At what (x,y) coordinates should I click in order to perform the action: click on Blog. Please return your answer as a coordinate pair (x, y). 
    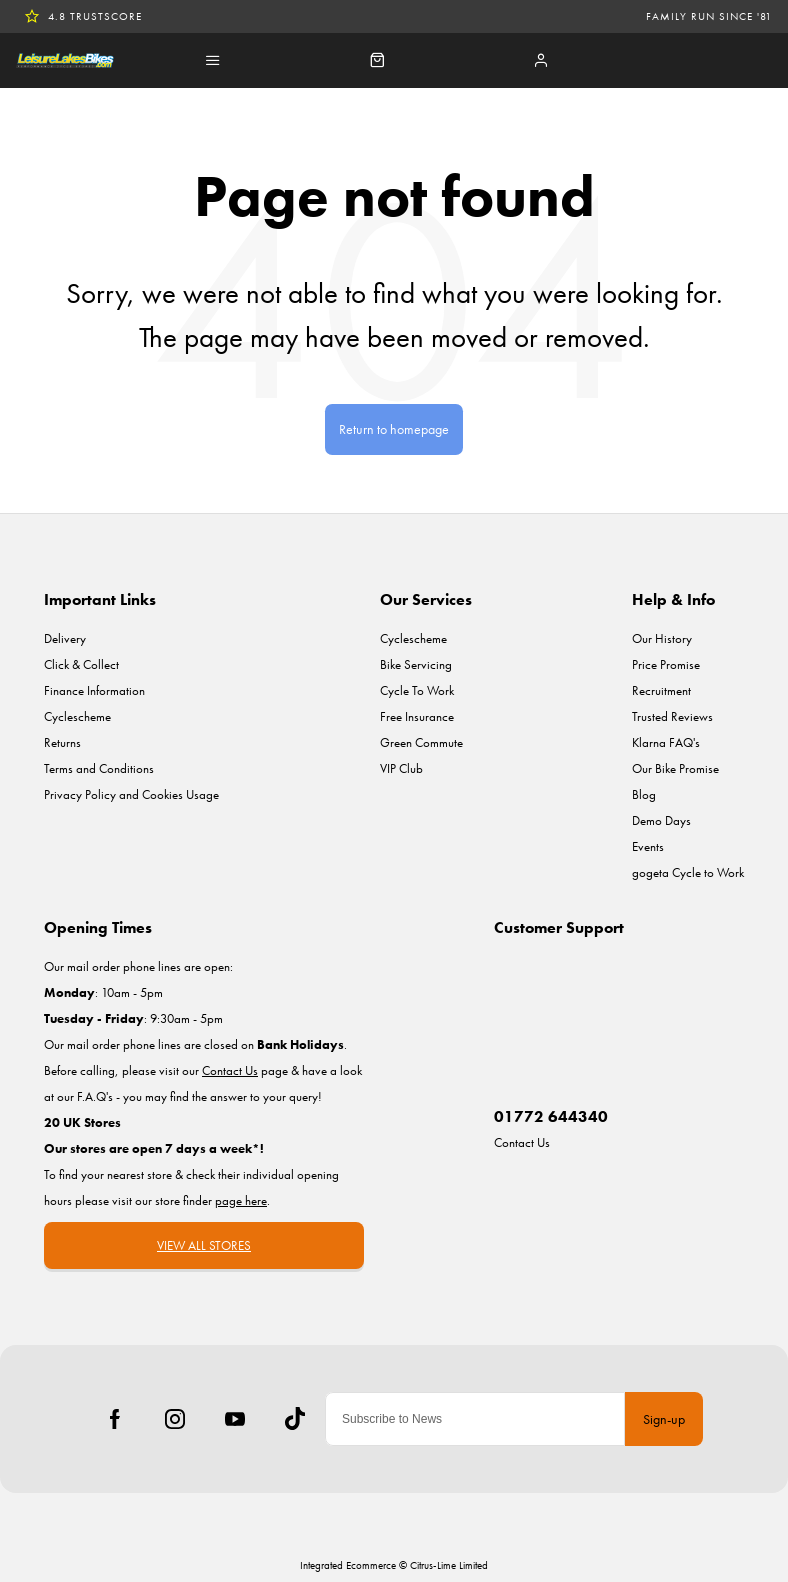
    Looking at the image, I should click on (644, 794).